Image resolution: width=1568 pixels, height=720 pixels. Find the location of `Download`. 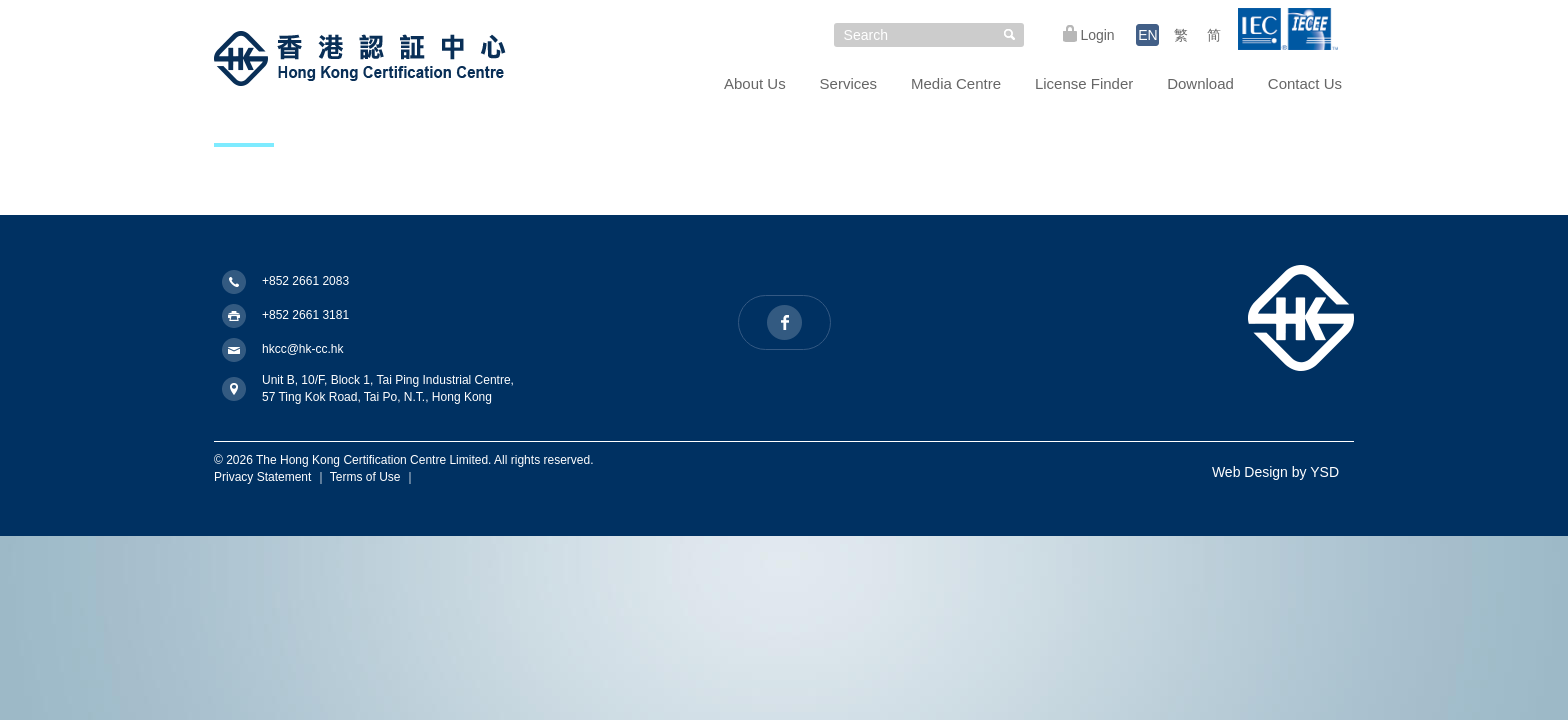

Download is located at coordinates (1200, 83).